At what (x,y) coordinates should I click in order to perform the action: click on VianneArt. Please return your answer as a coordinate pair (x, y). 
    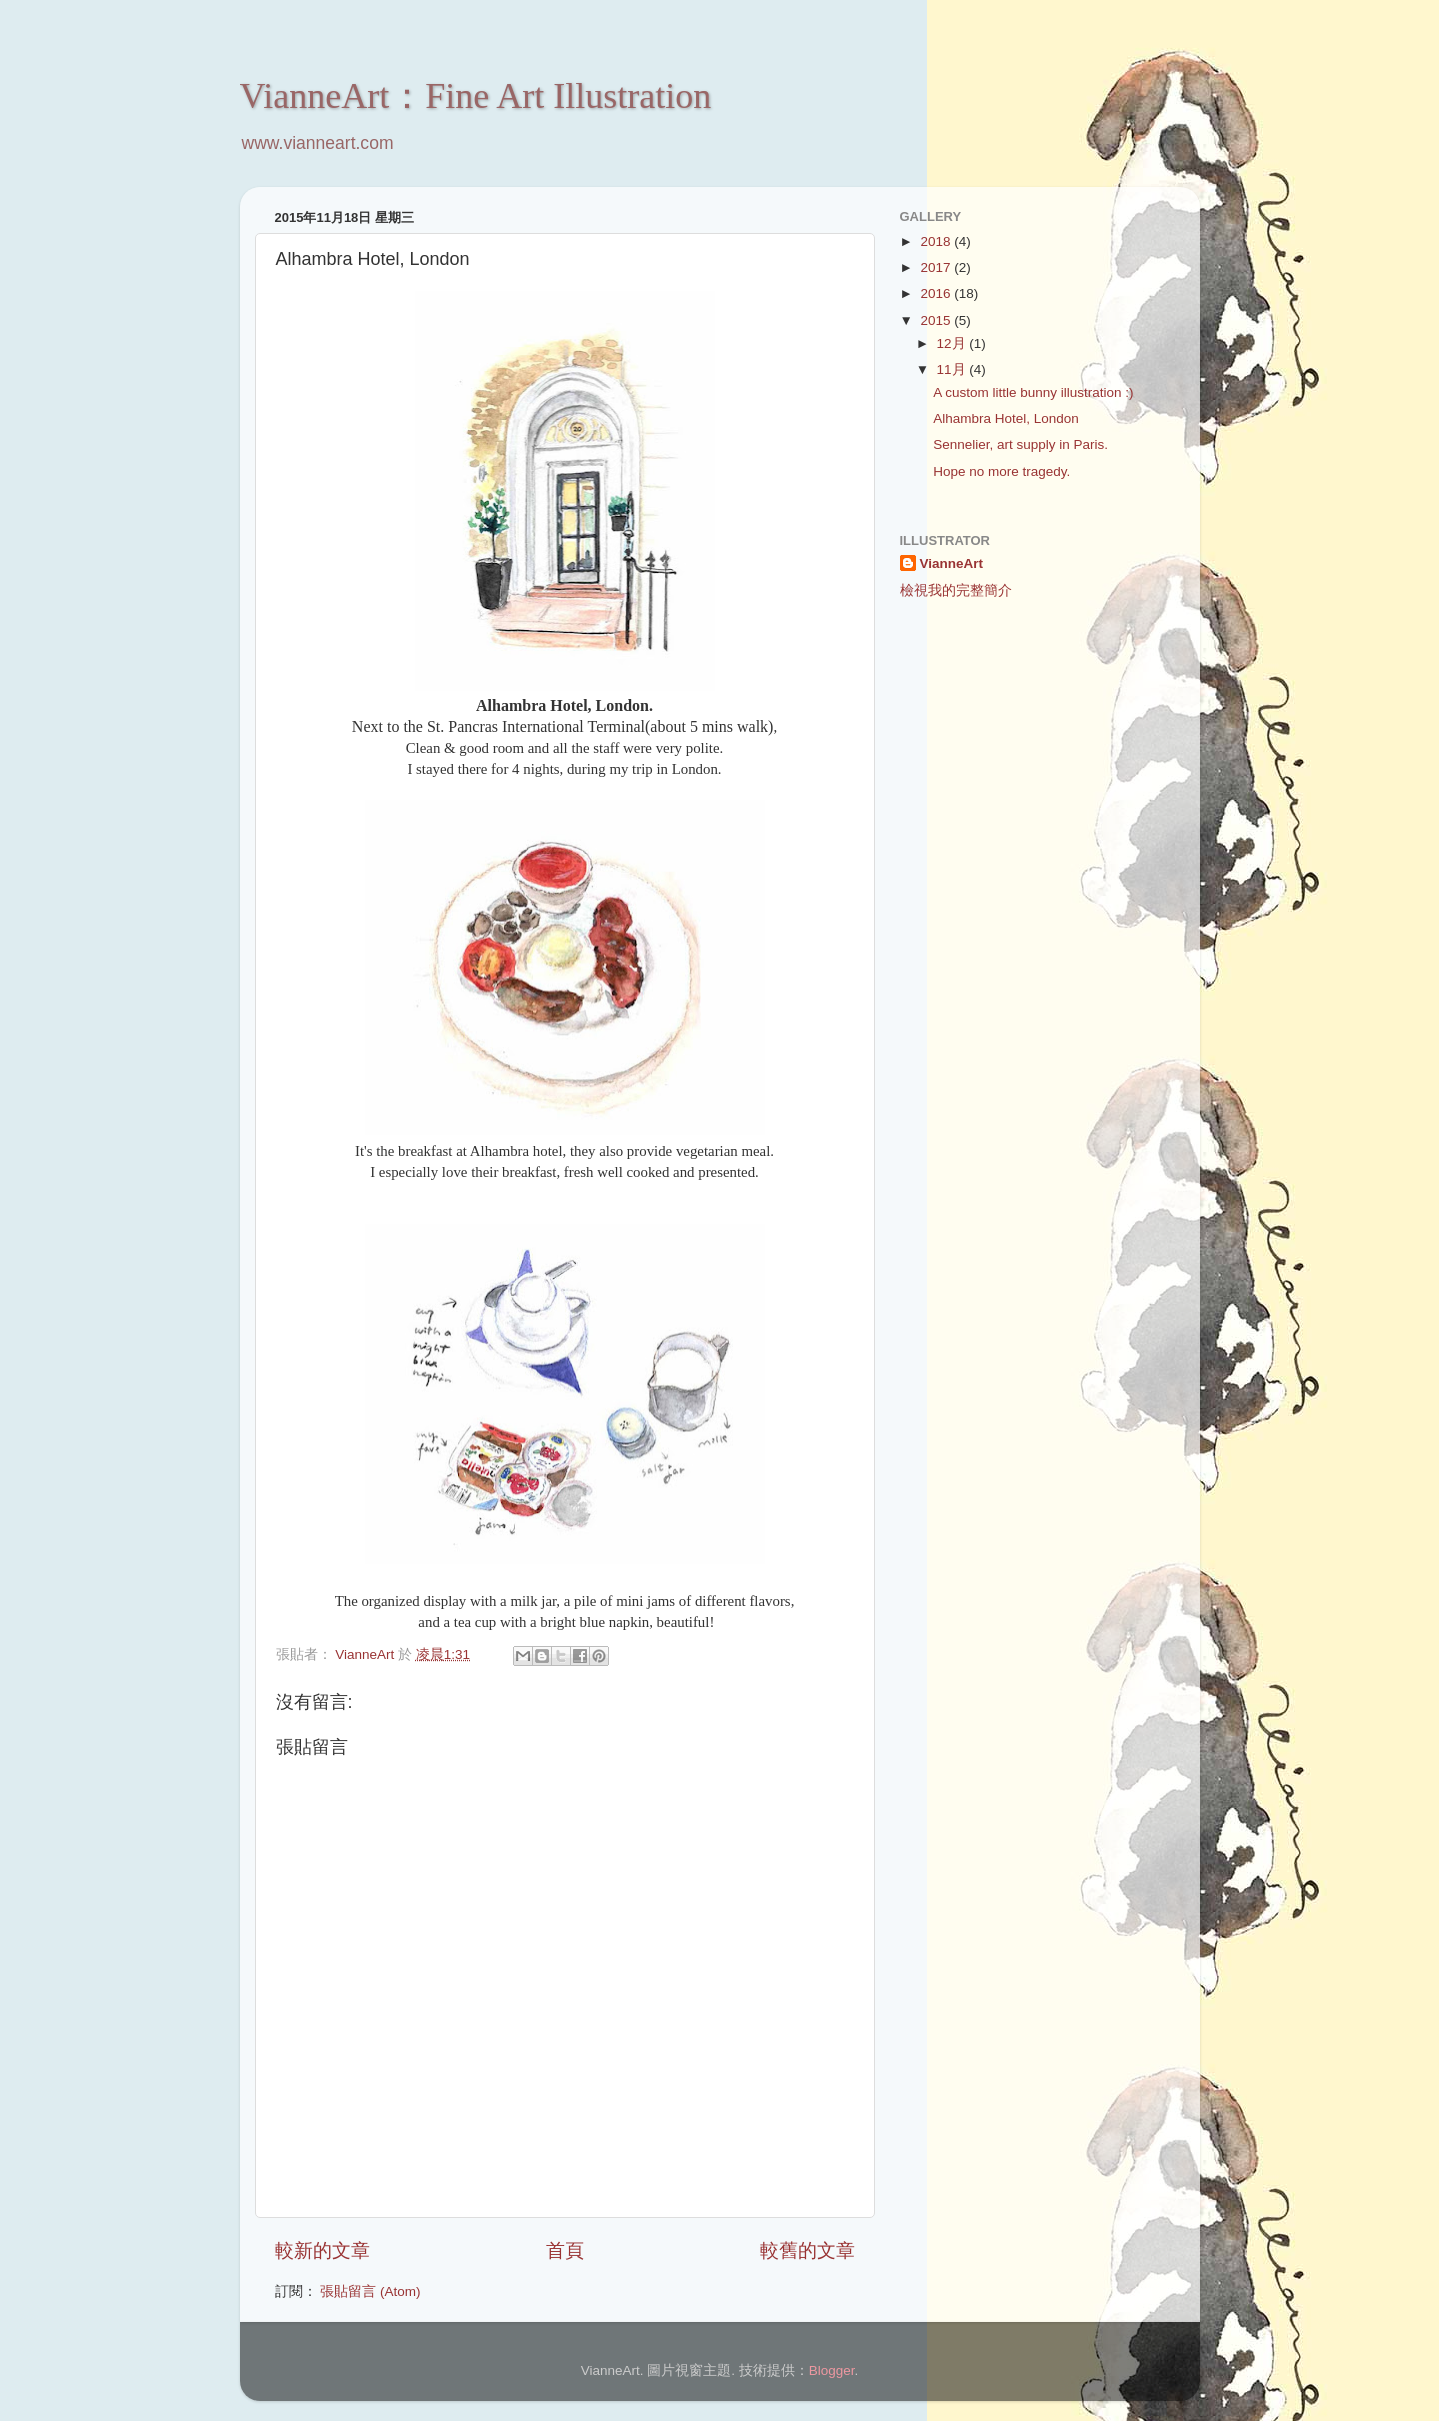
    Looking at the image, I should click on (952, 563).